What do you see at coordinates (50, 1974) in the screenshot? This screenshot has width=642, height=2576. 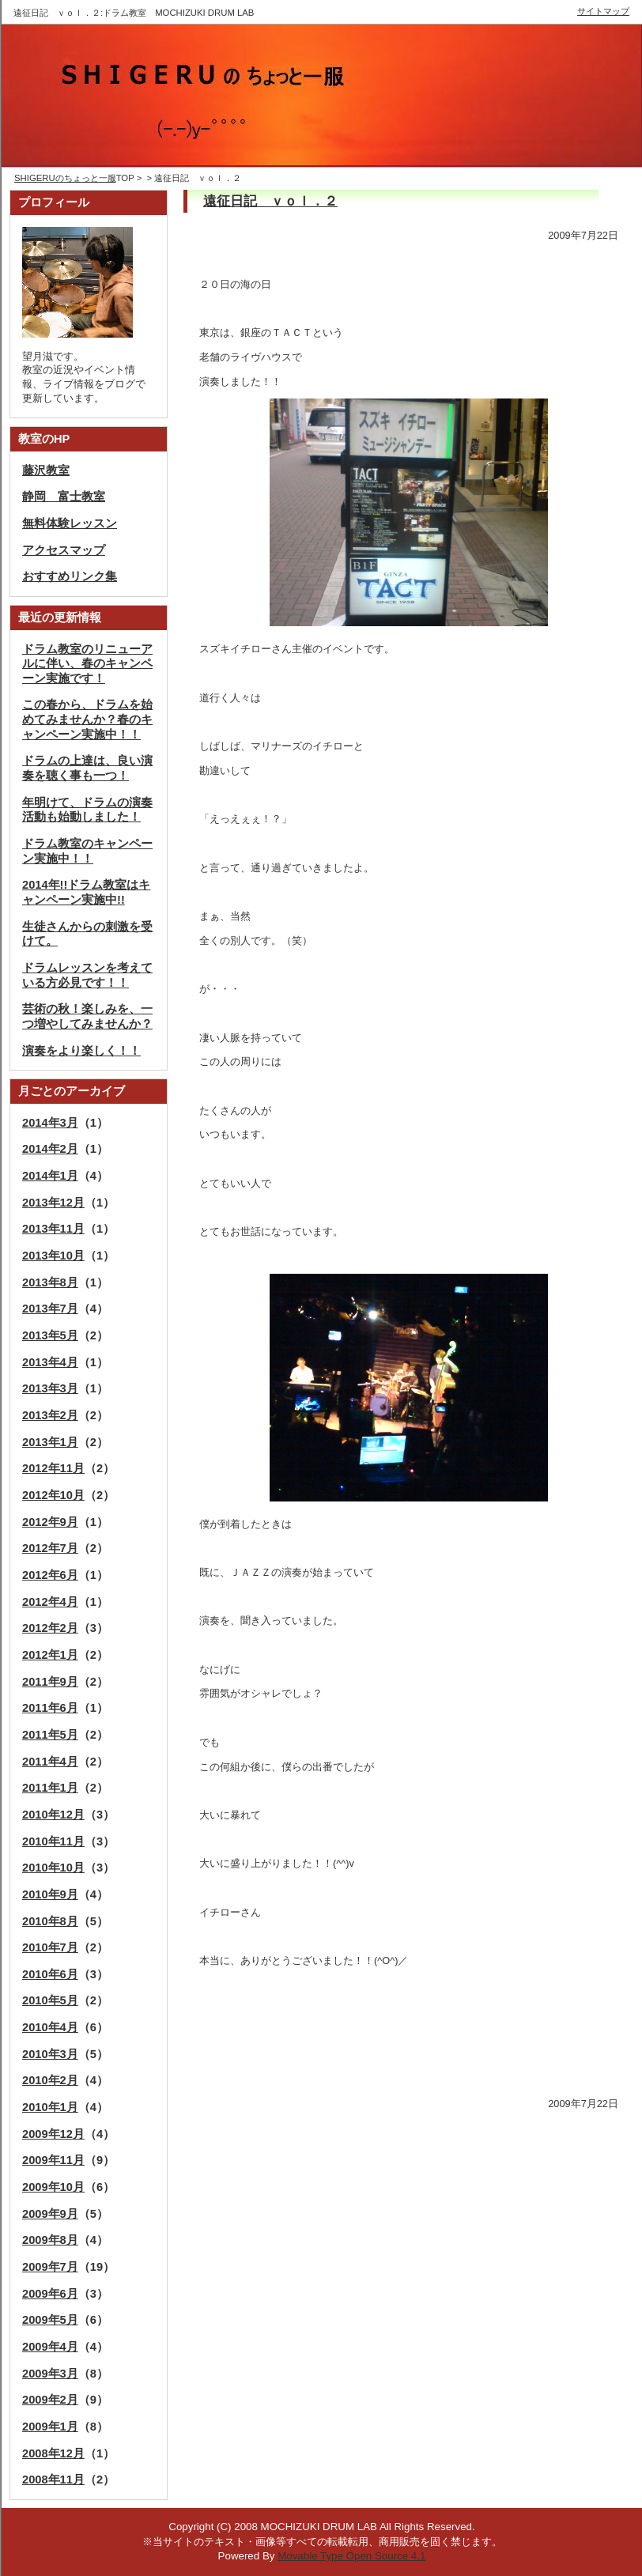 I see `2010年6月` at bounding box center [50, 1974].